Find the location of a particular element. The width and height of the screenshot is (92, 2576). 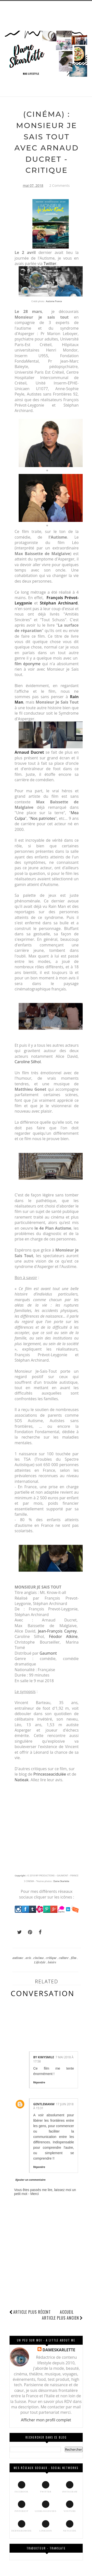

Autisme France is located at coordinates (54, 301).